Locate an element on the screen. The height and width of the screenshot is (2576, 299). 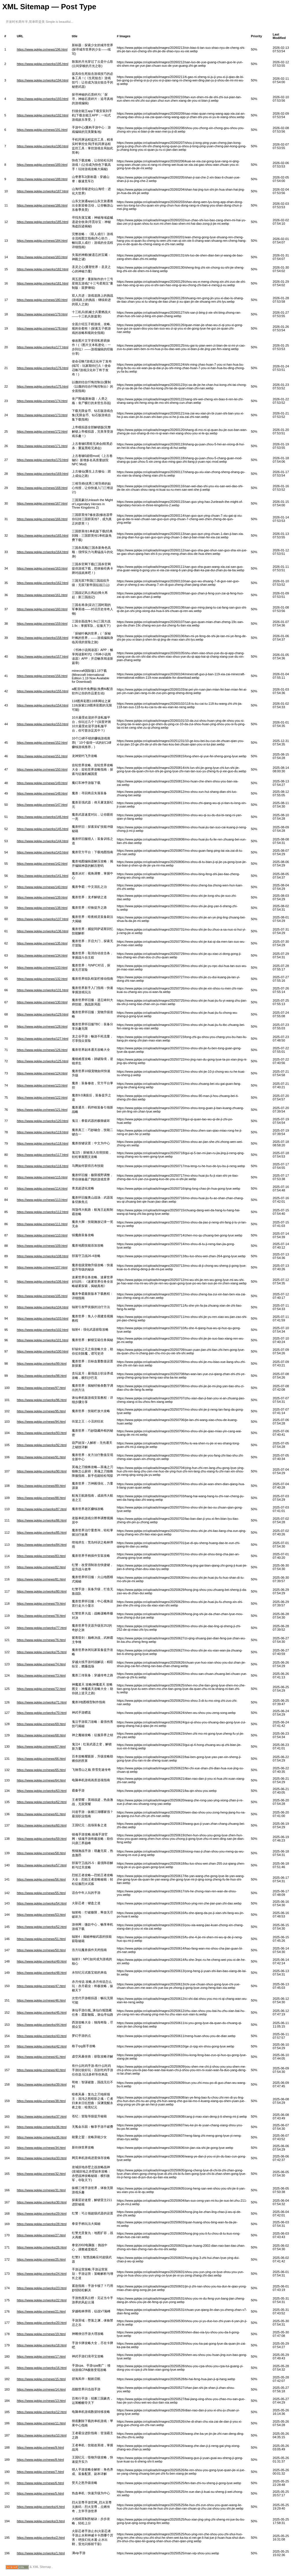
https://www.ppkjw.cn/news/167.html is located at coordinates (42, 503).